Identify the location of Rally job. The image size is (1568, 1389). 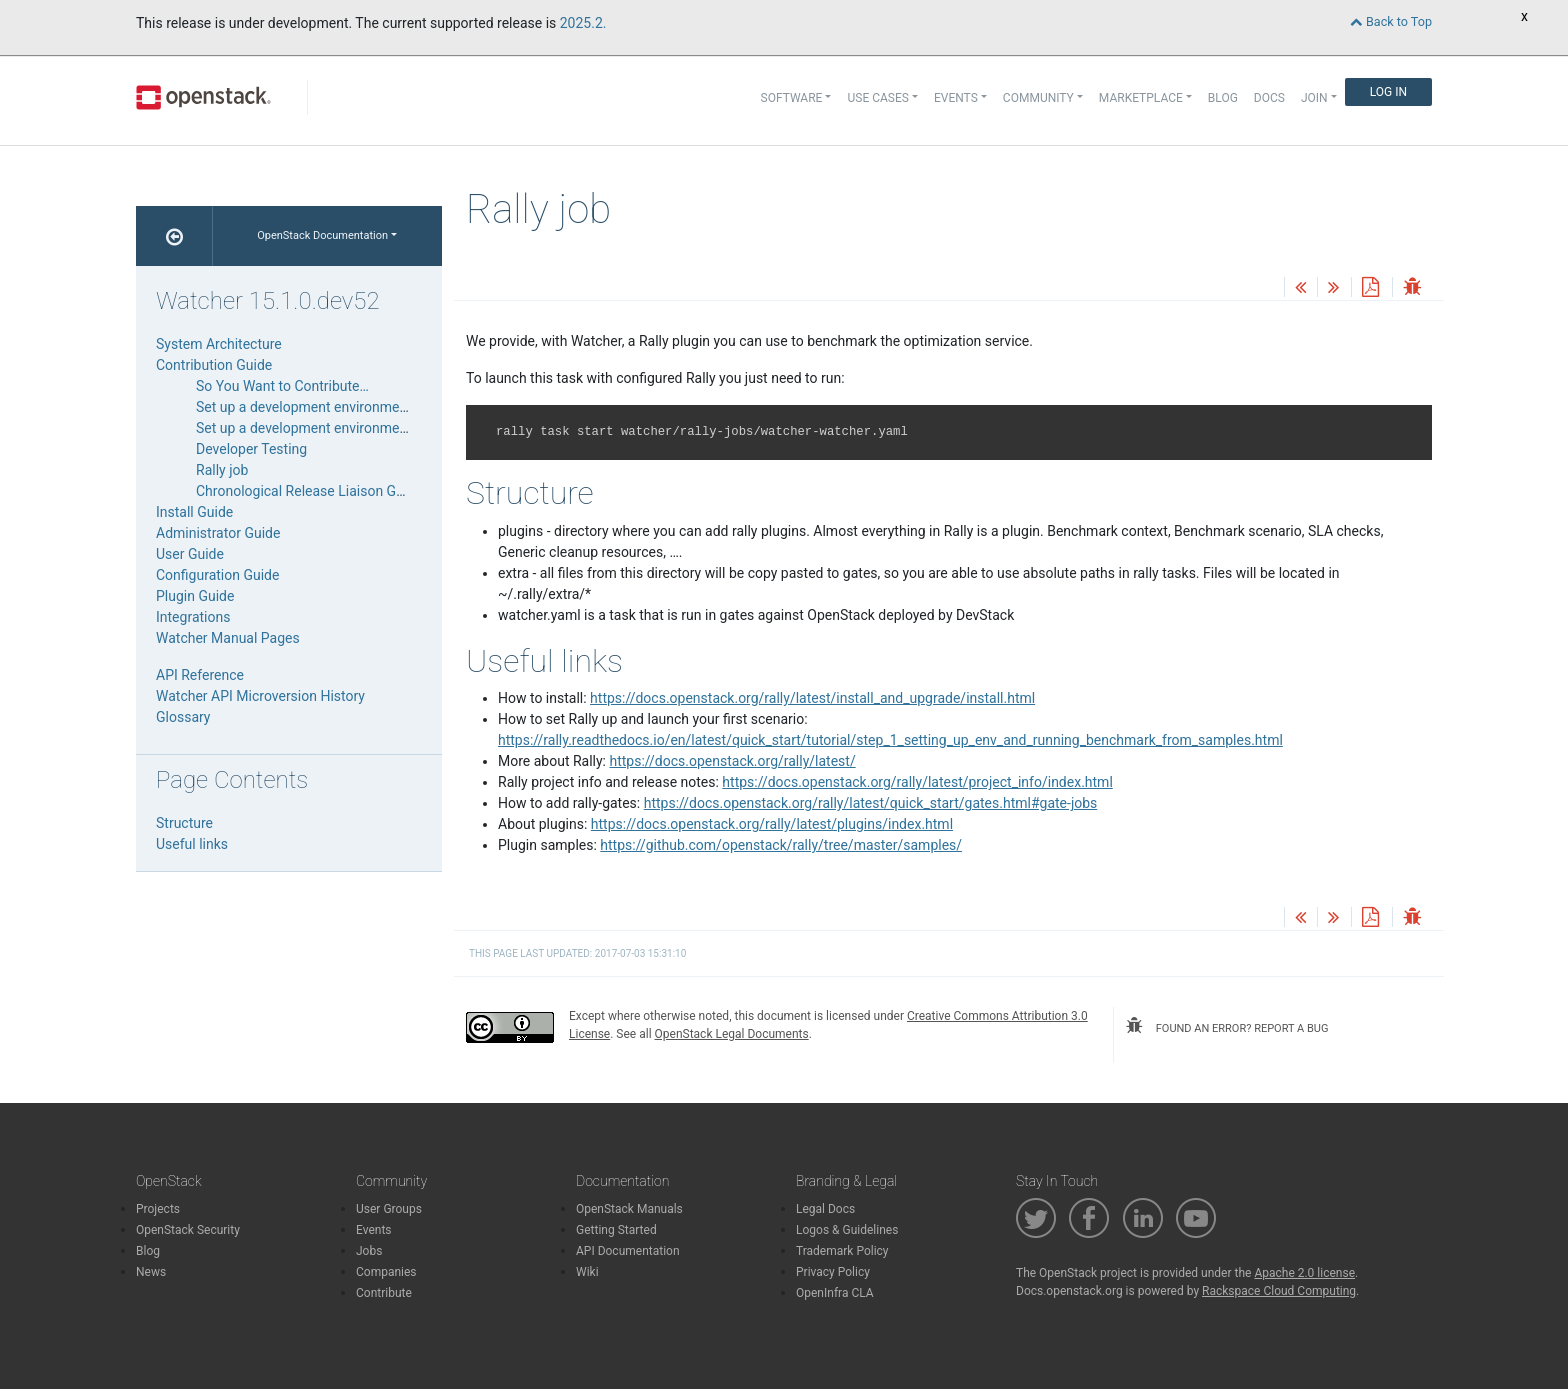
(222, 470).